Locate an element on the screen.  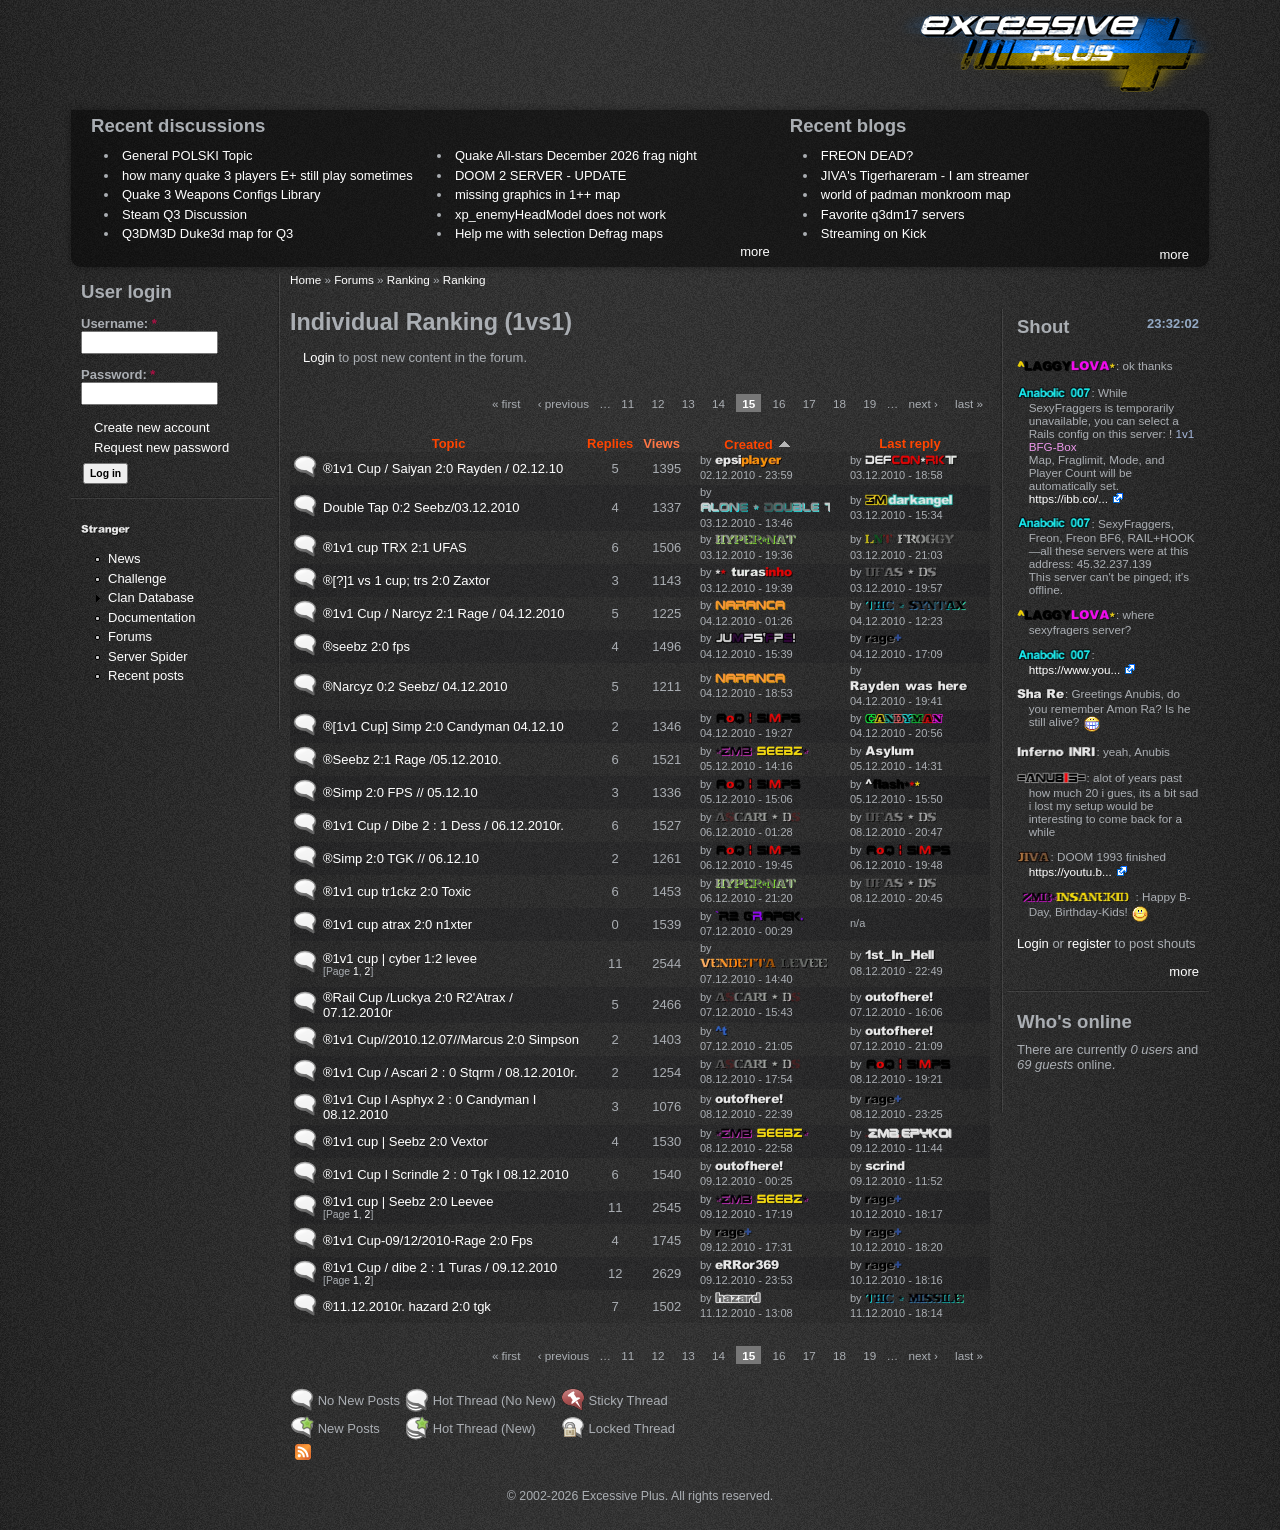
Steam Q3 Discussion is located at coordinates (184, 214).